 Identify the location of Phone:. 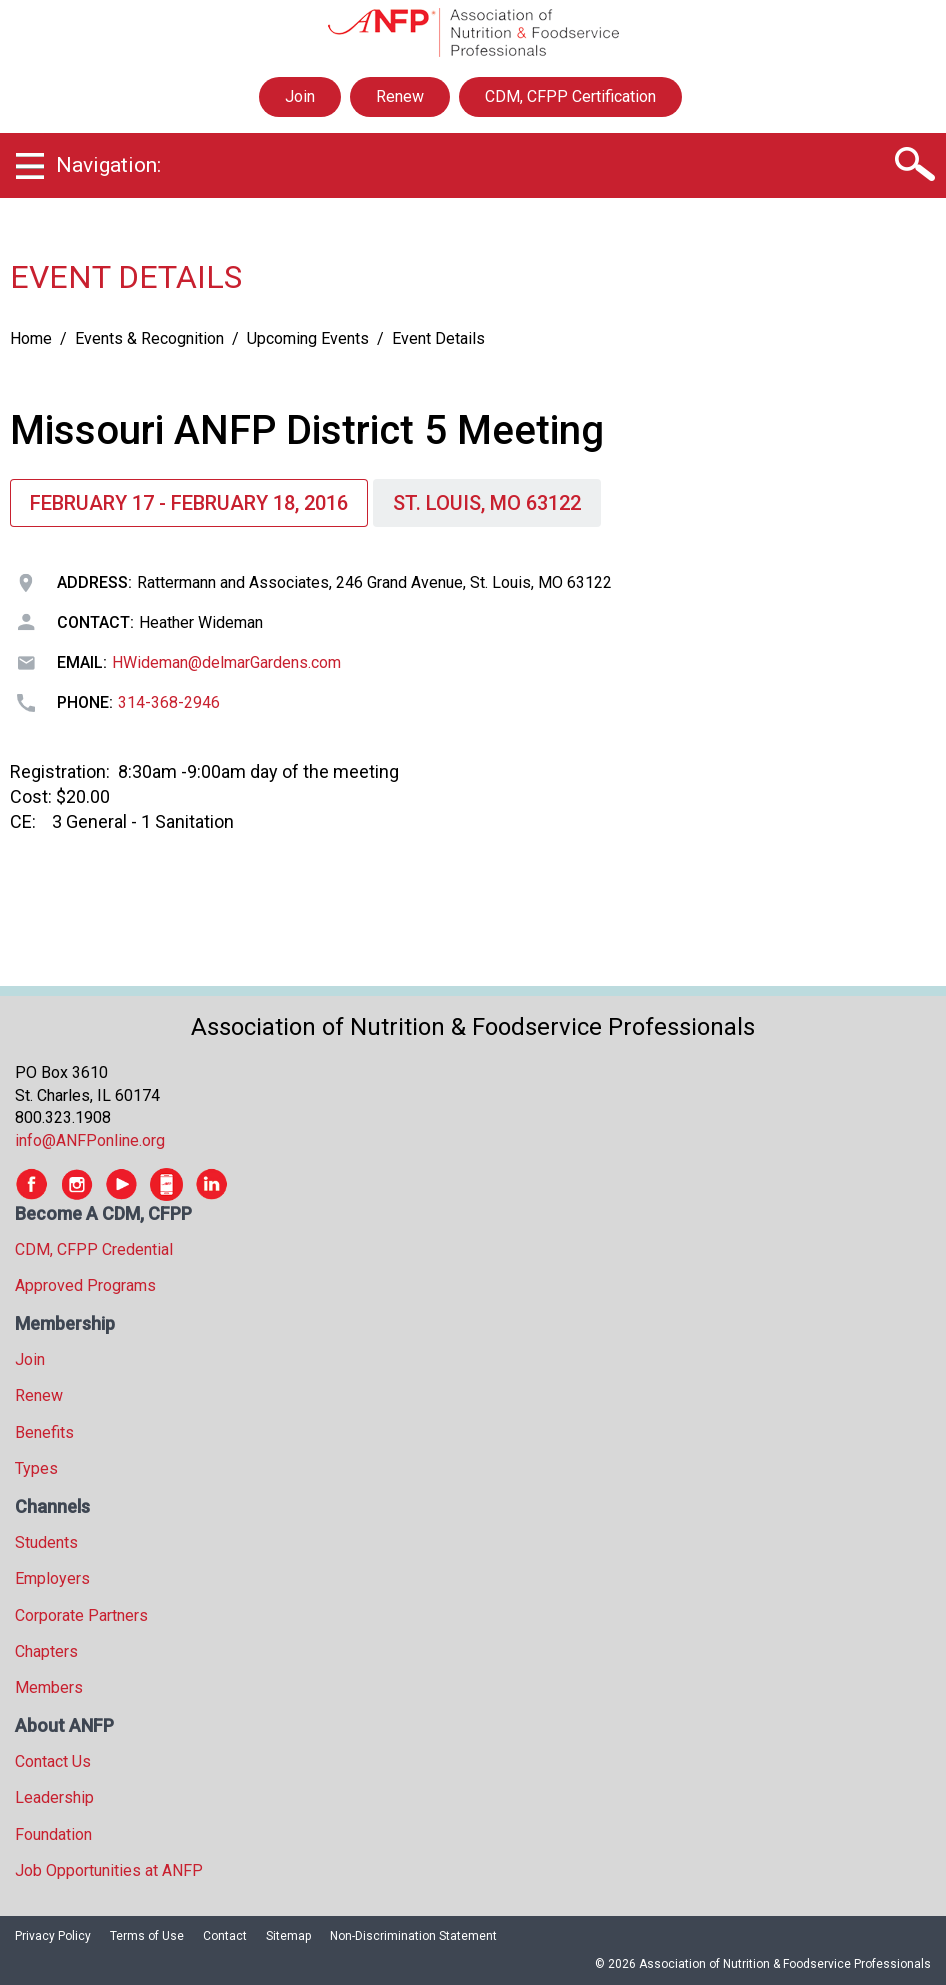
(85, 702).